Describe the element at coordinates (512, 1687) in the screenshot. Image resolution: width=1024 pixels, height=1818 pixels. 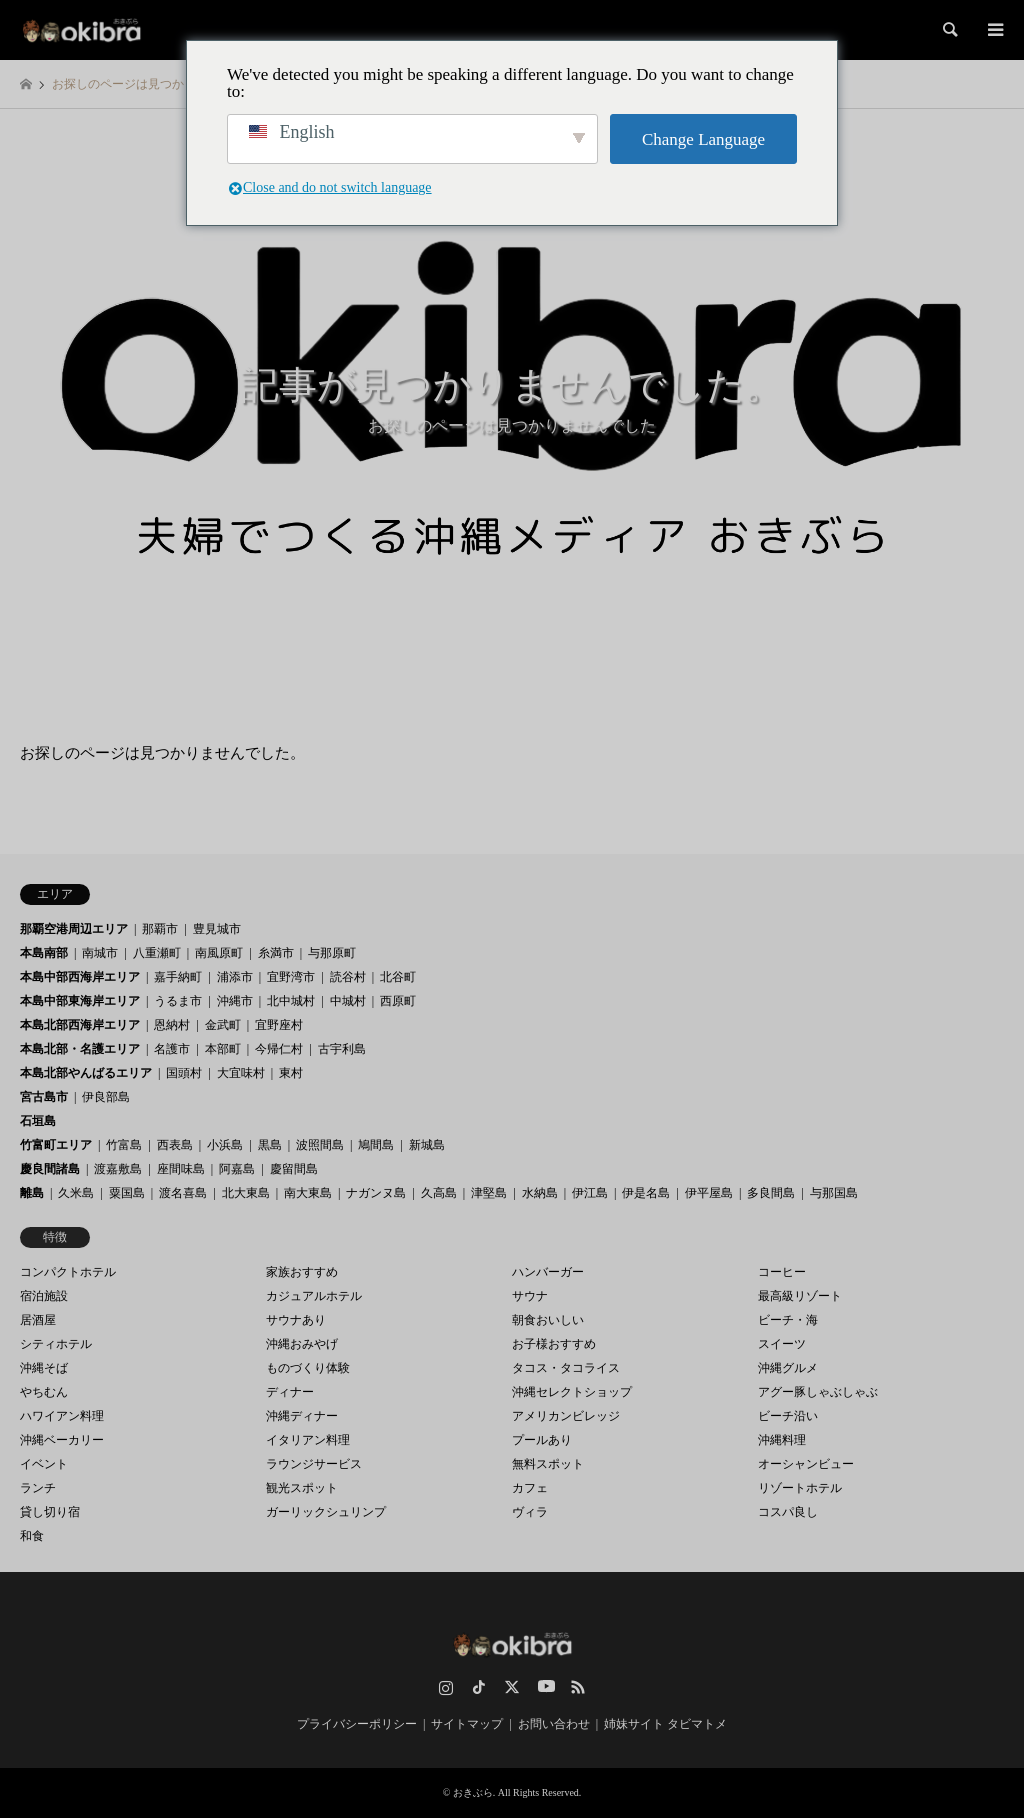
I see `Twitter` at that location.